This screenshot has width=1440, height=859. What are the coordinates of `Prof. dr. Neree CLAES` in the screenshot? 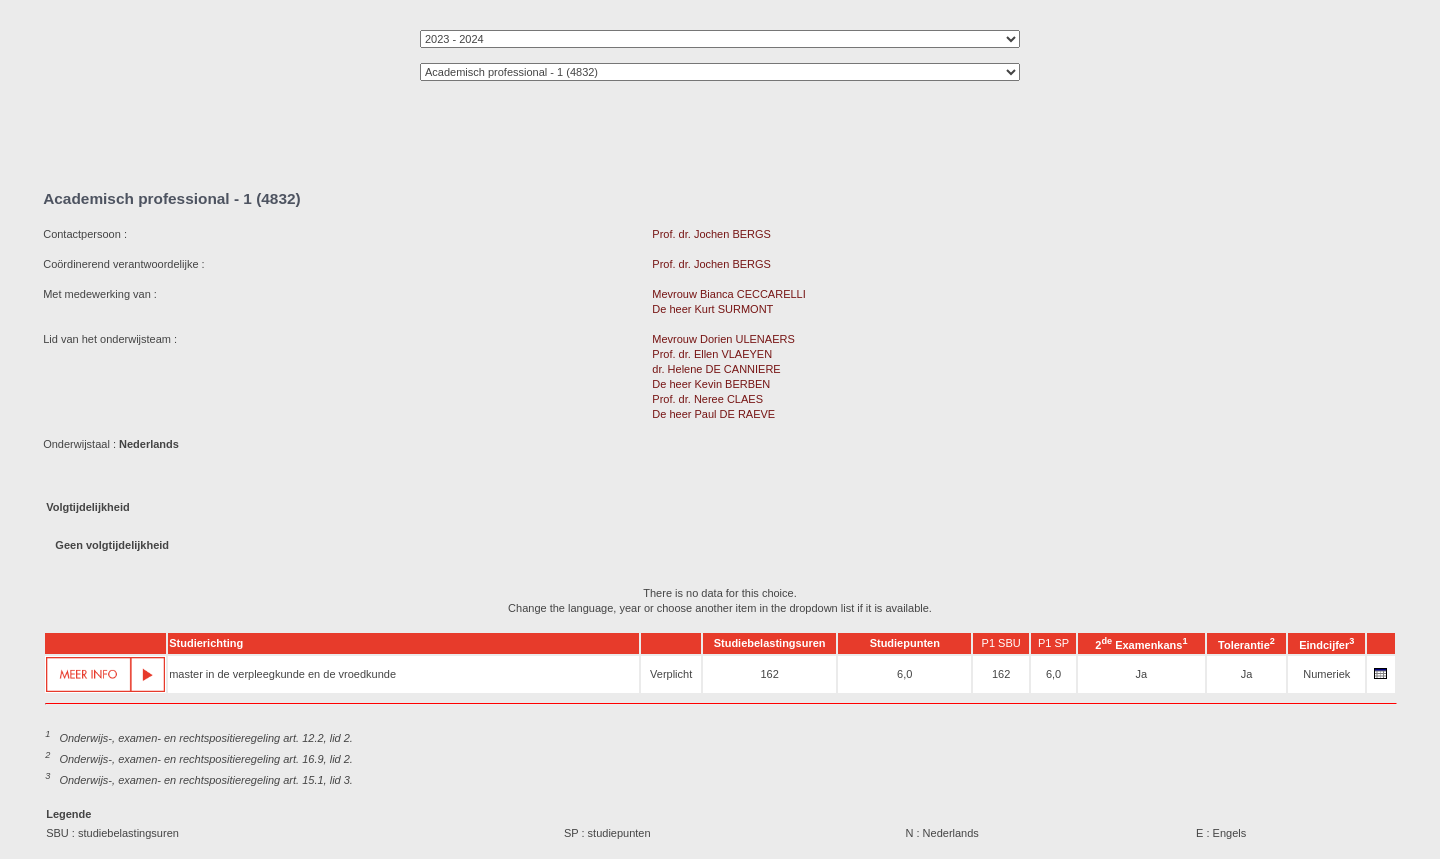 It's located at (707, 399).